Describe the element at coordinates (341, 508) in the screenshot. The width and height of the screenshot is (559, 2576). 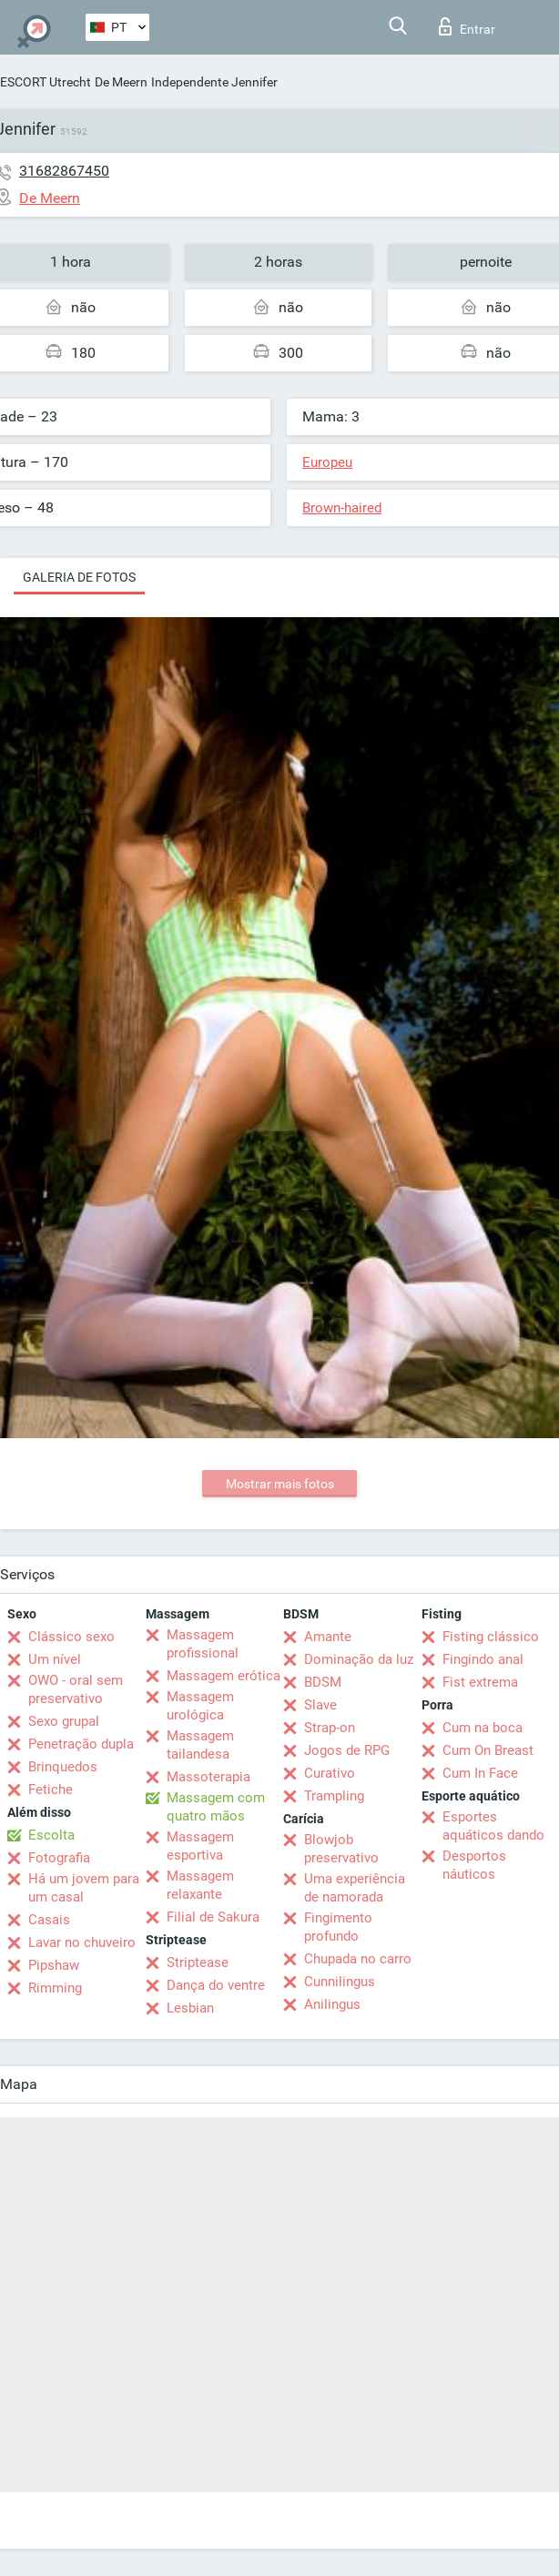
I see `Brown-haired` at that location.